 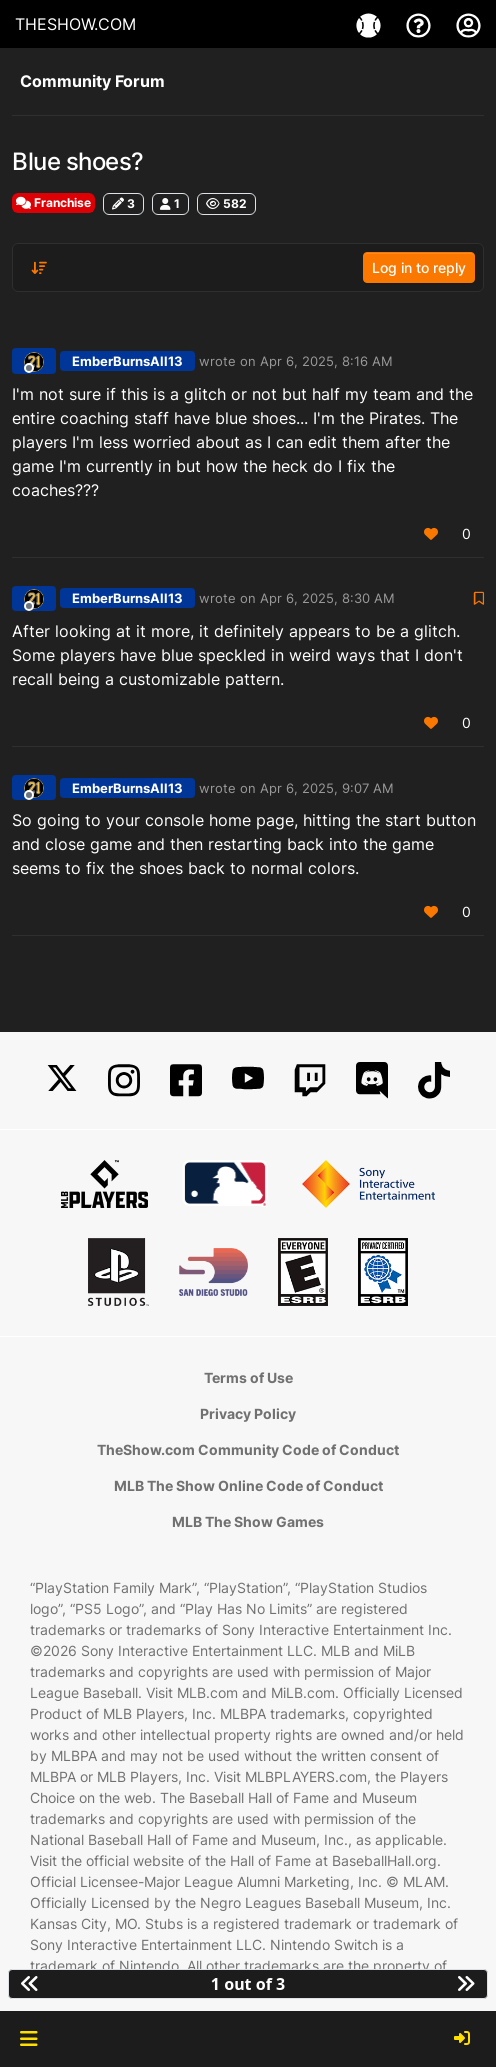 I want to click on [My Account], so click(x=468, y=24).